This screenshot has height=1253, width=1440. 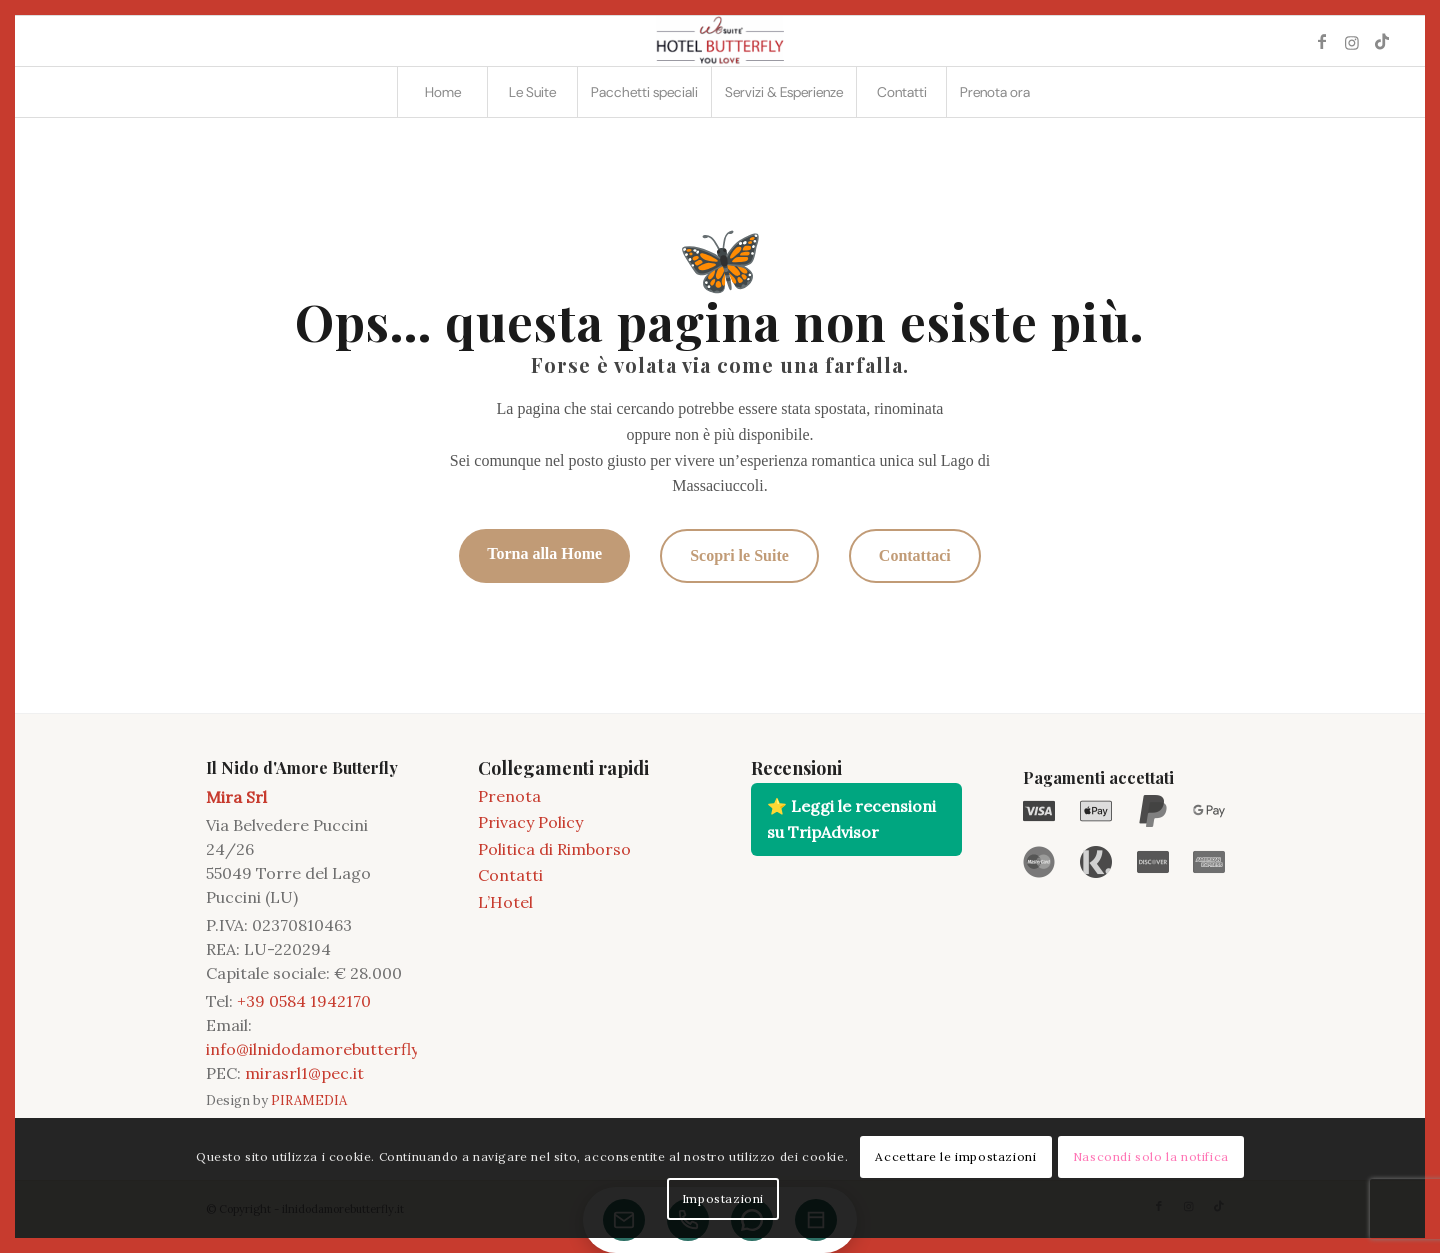 What do you see at coordinates (723, 1198) in the screenshot?
I see `Impostazioni` at bounding box center [723, 1198].